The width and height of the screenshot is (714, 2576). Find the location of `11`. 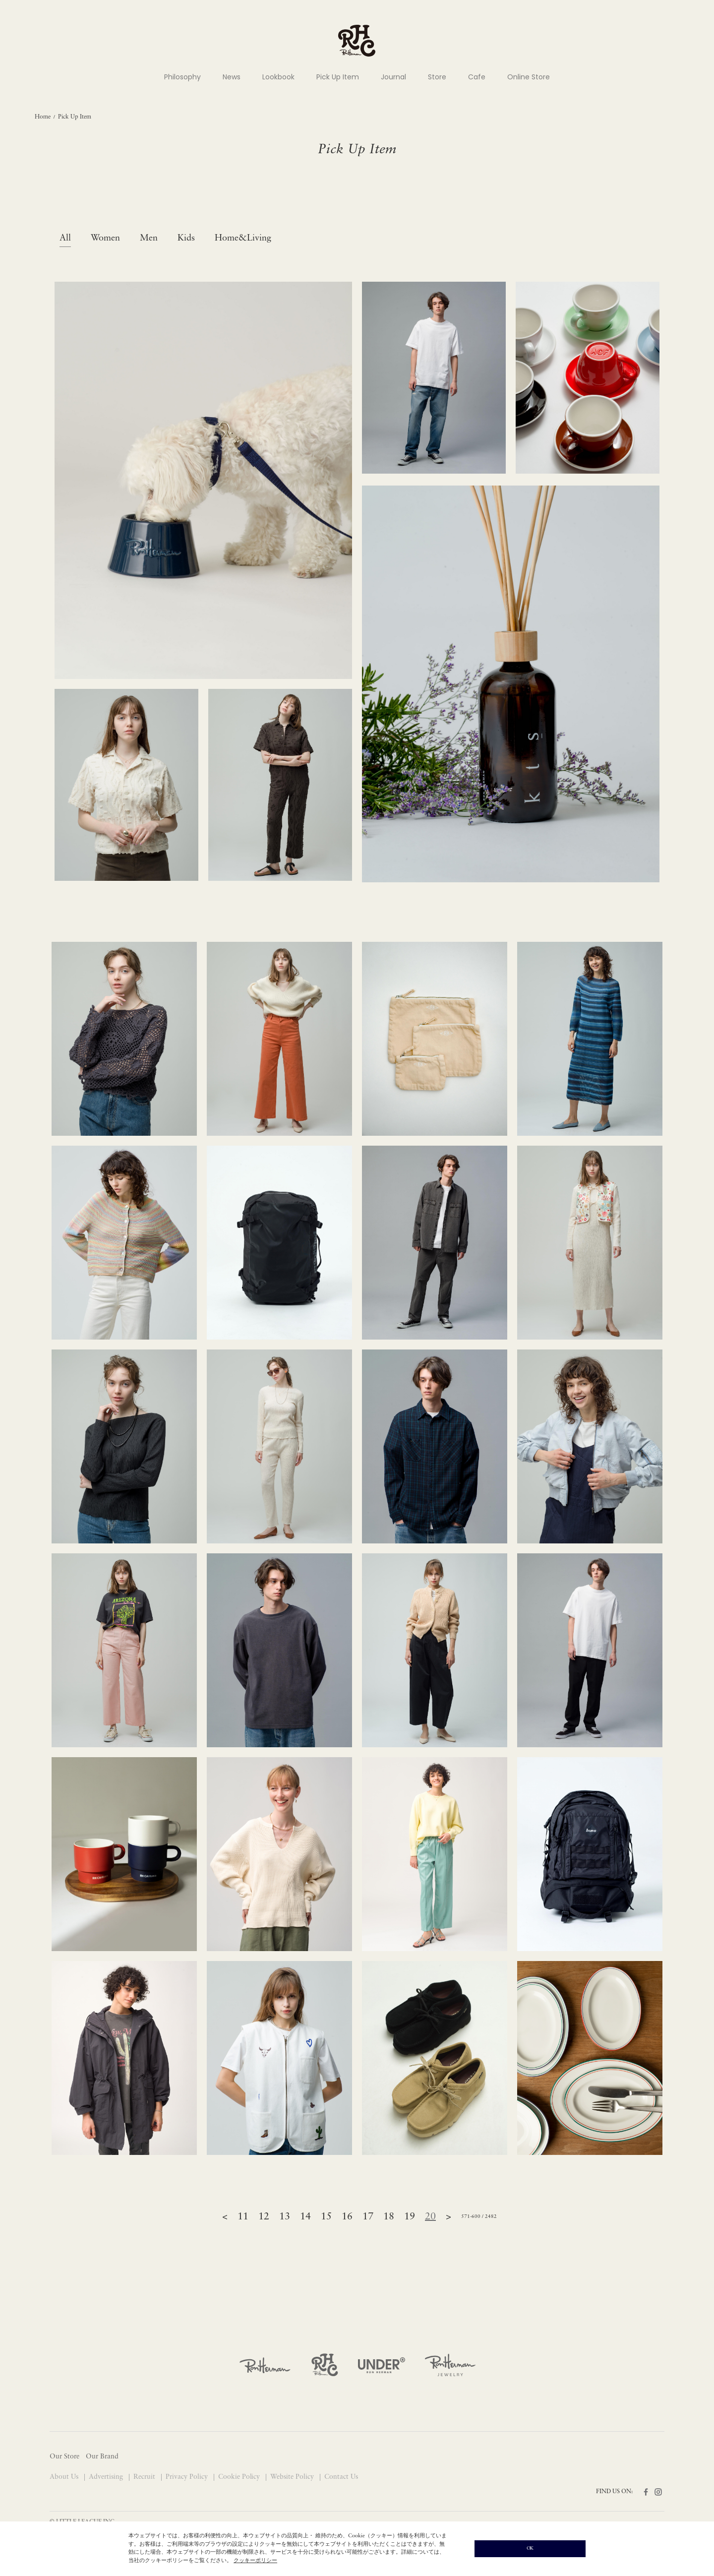

11 is located at coordinates (243, 2217).